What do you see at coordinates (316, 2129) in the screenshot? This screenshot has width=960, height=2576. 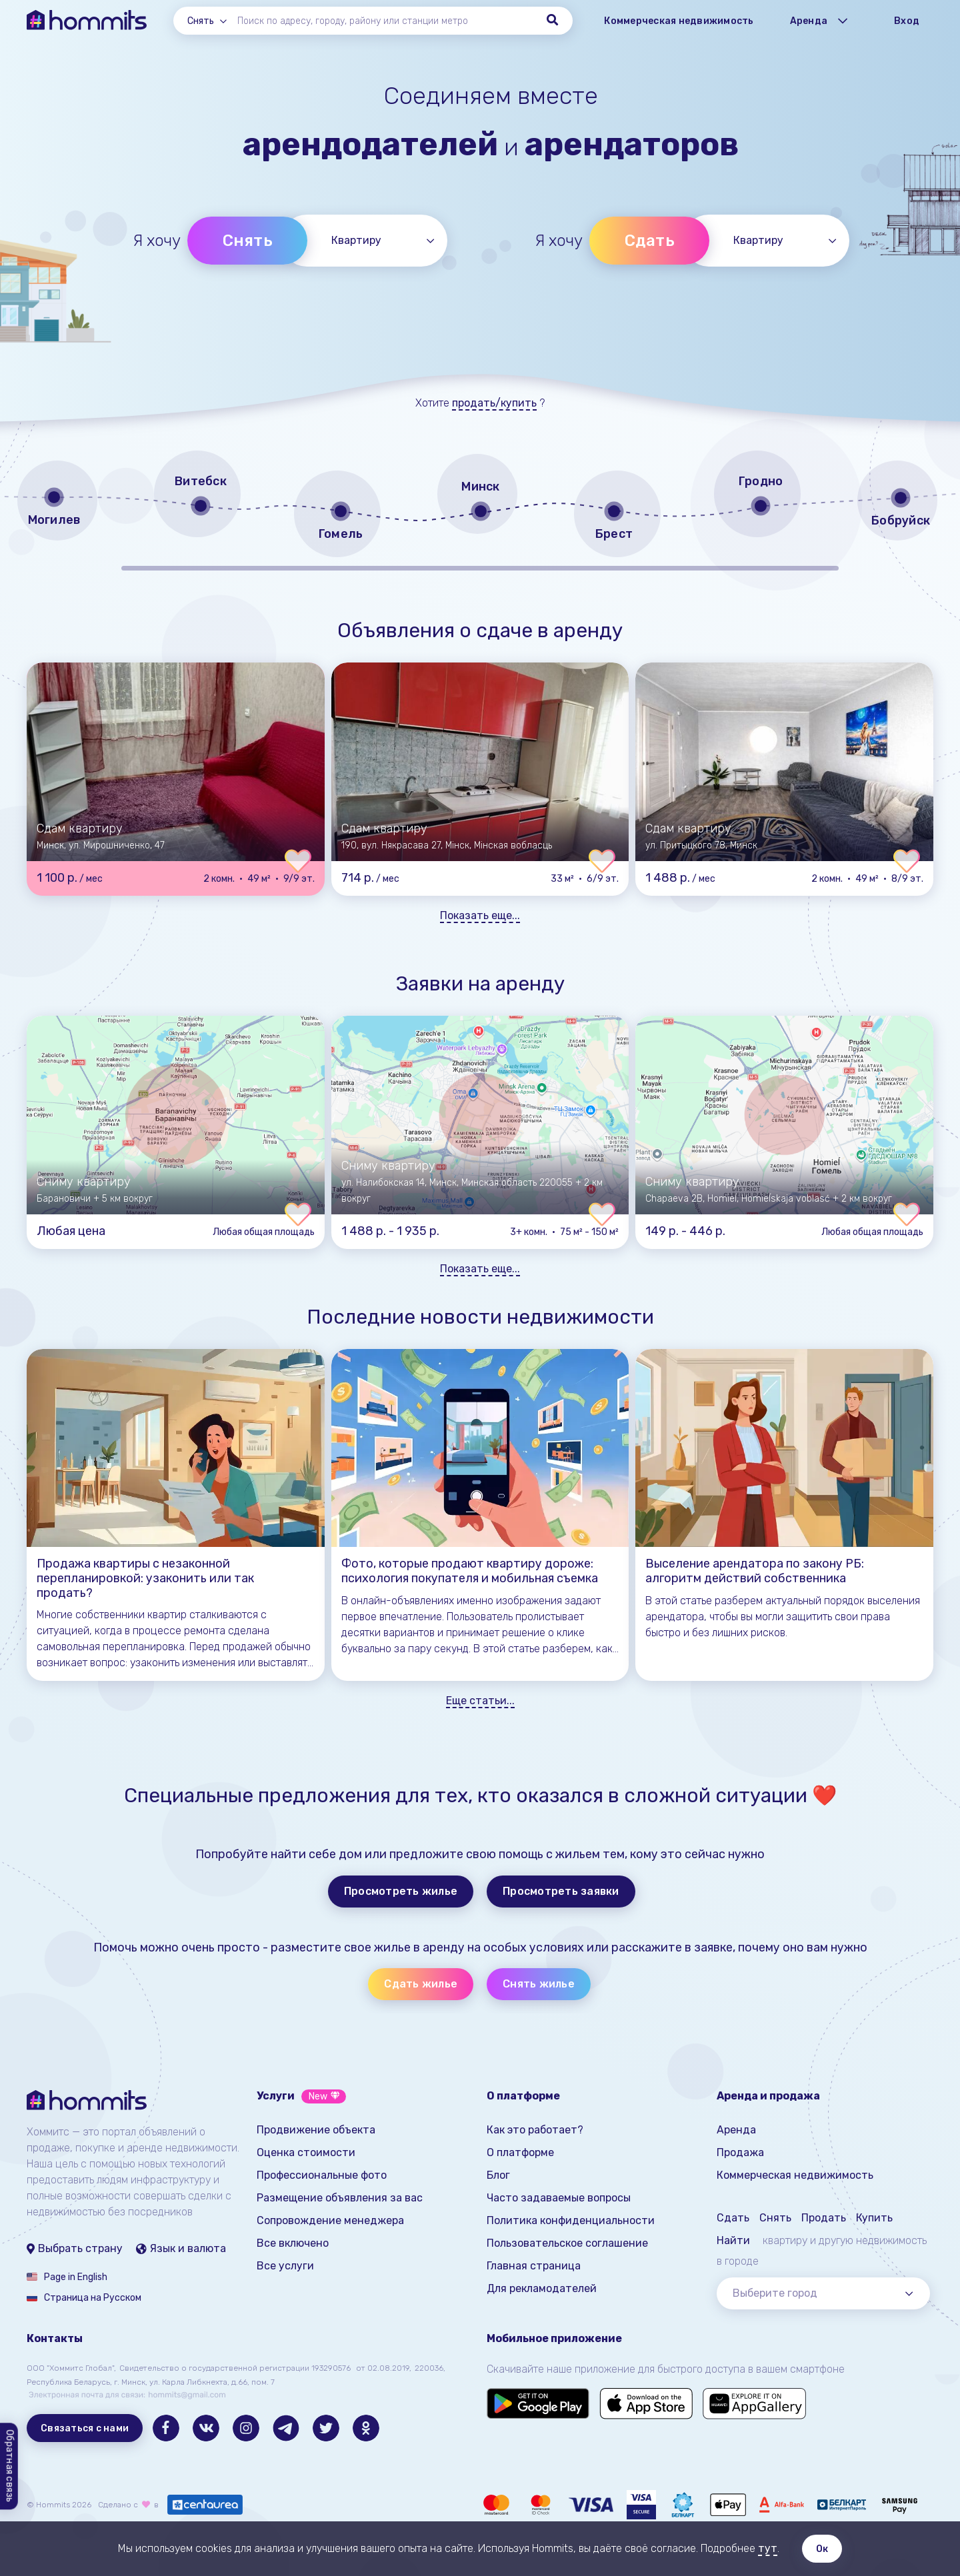 I see `Продвижение объекта` at bounding box center [316, 2129].